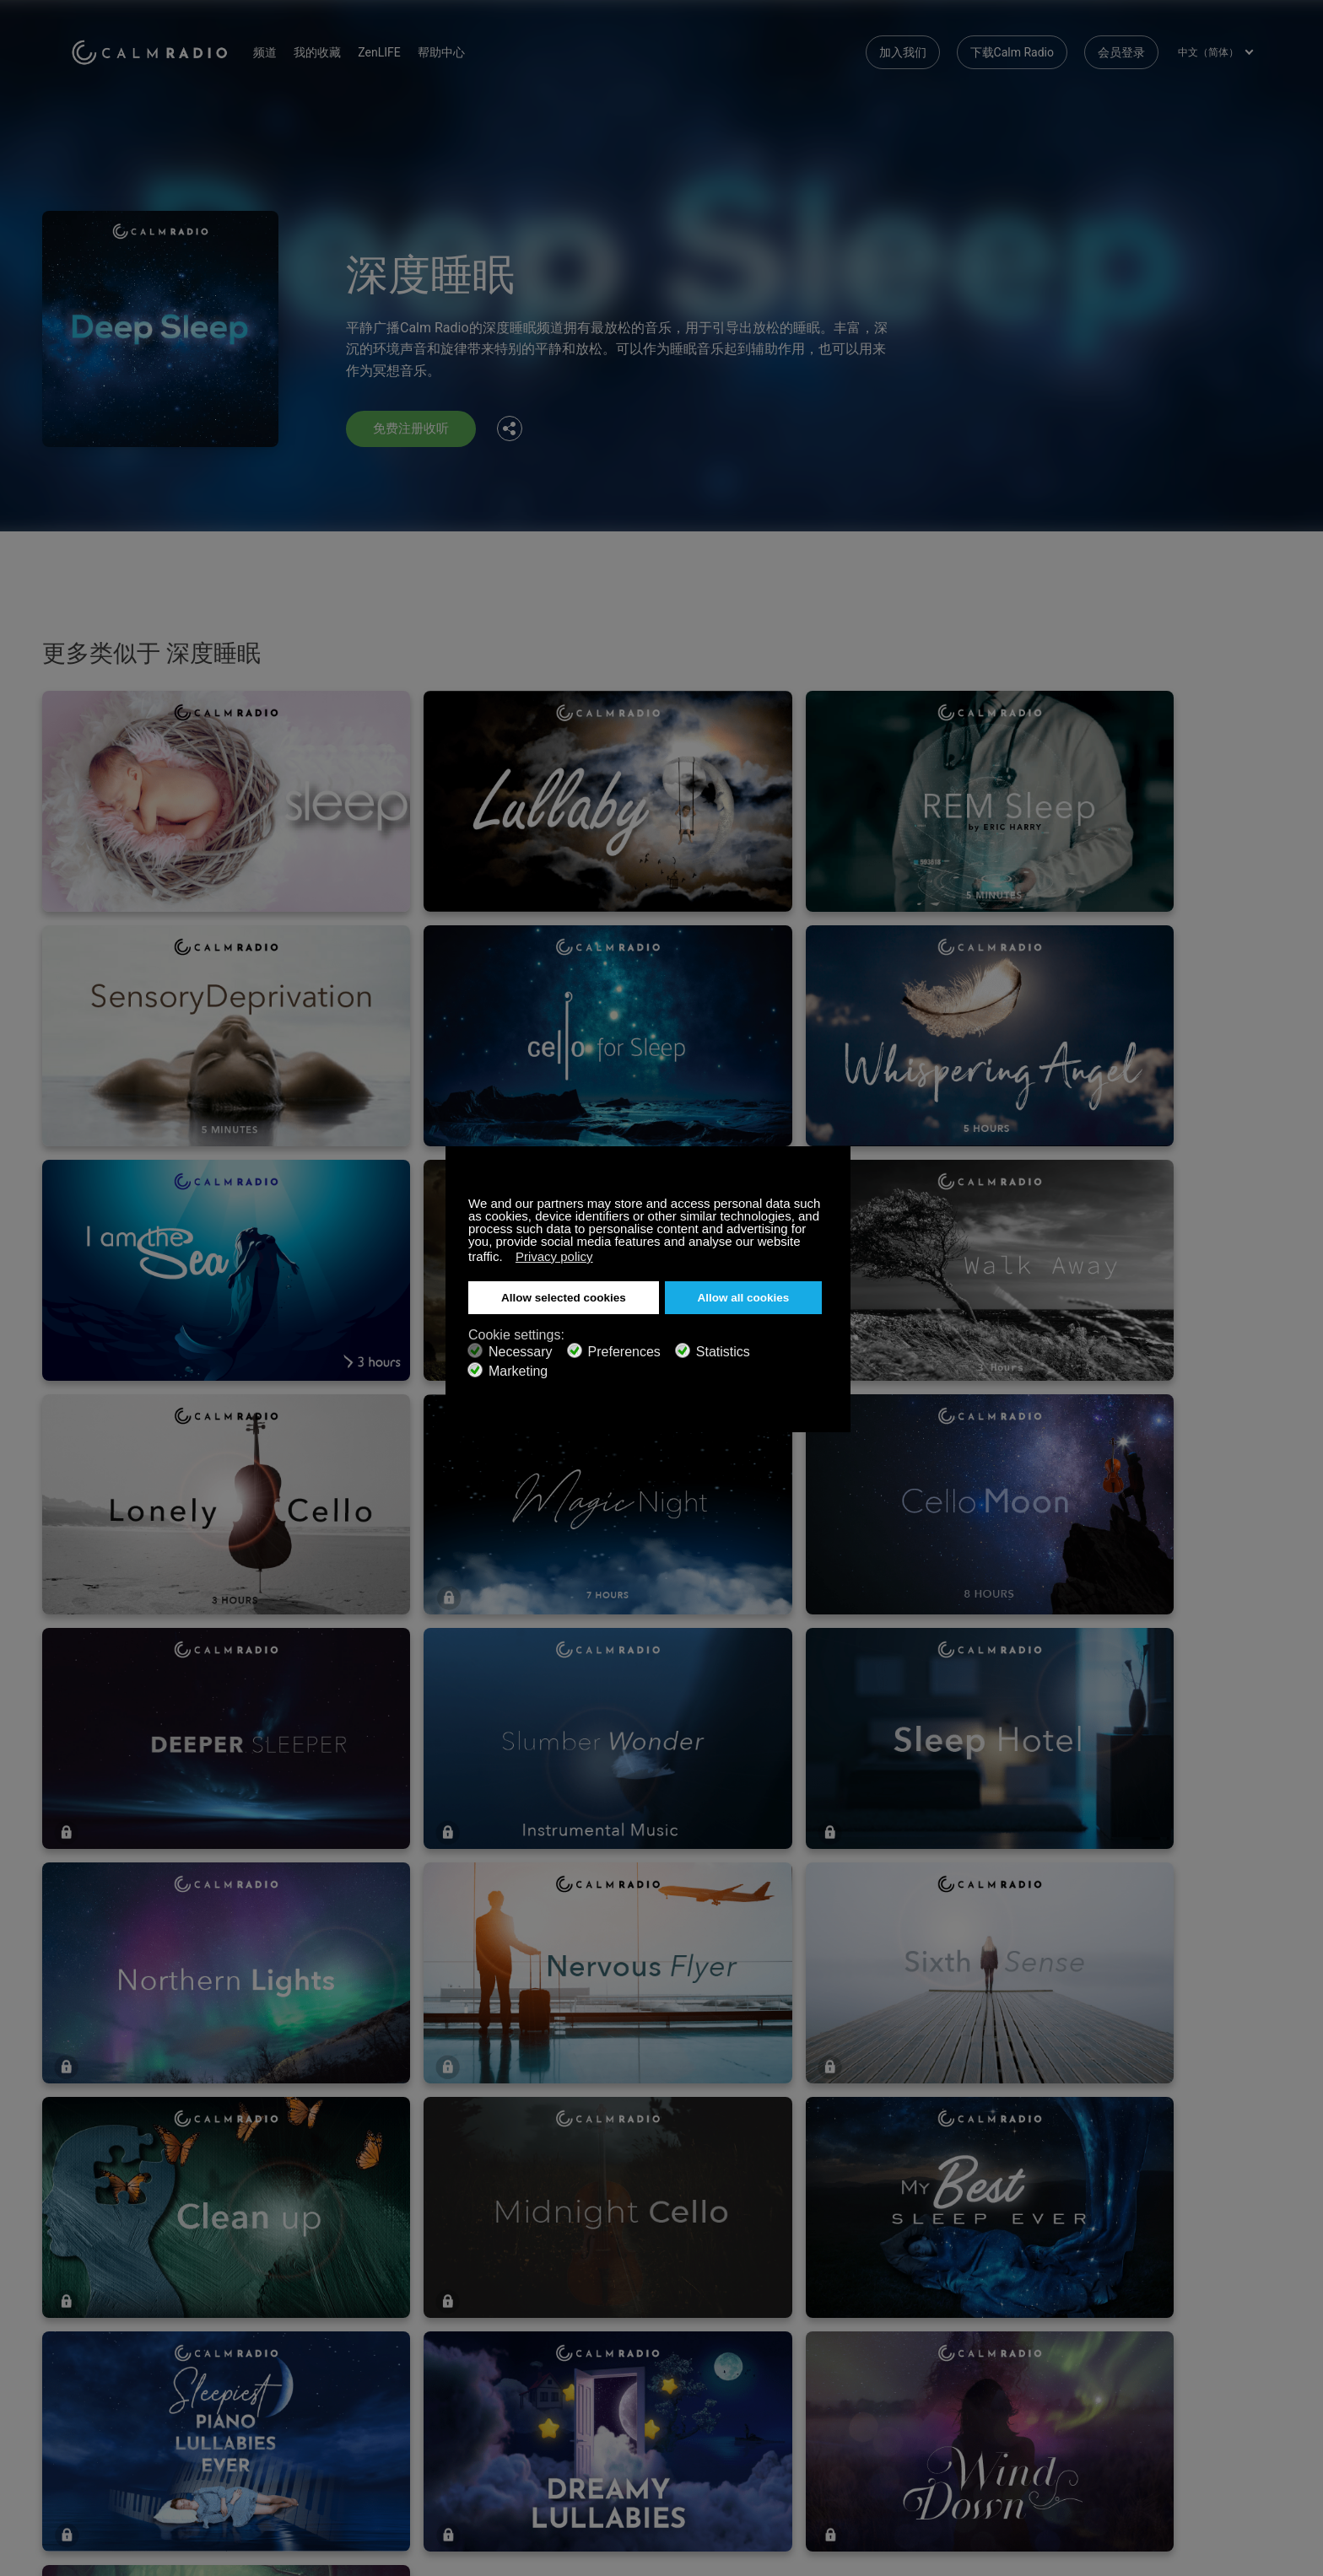  What do you see at coordinates (157, 50) in the screenshot?
I see `Calm Radio` at bounding box center [157, 50].